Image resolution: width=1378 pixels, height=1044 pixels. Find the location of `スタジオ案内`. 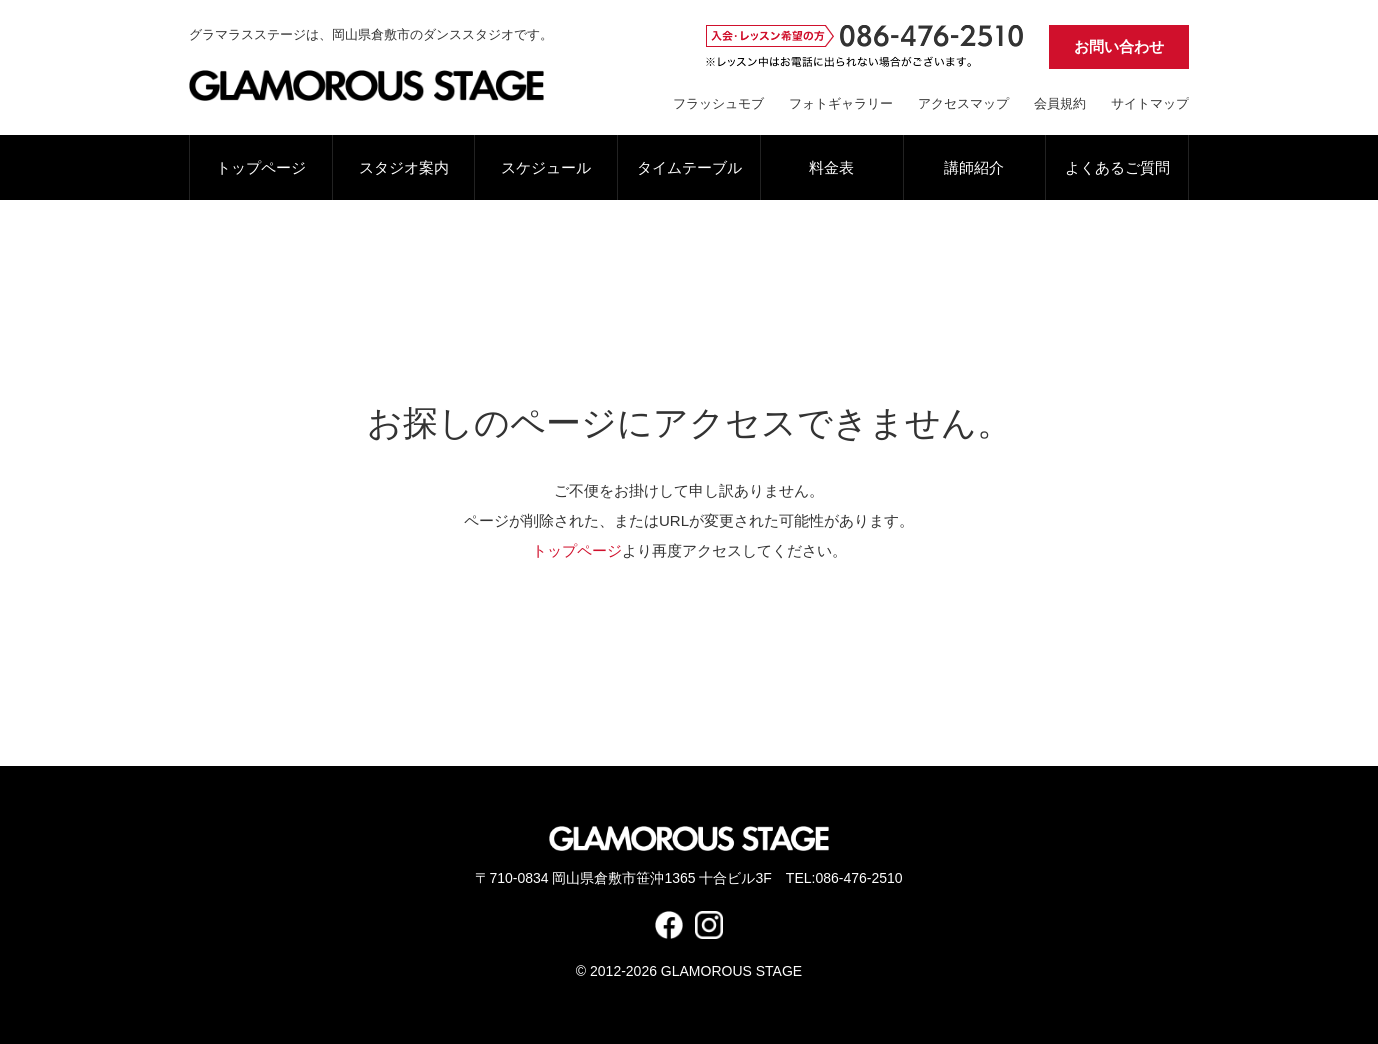

スタジオ案内 is located at coordinates (404, 167).